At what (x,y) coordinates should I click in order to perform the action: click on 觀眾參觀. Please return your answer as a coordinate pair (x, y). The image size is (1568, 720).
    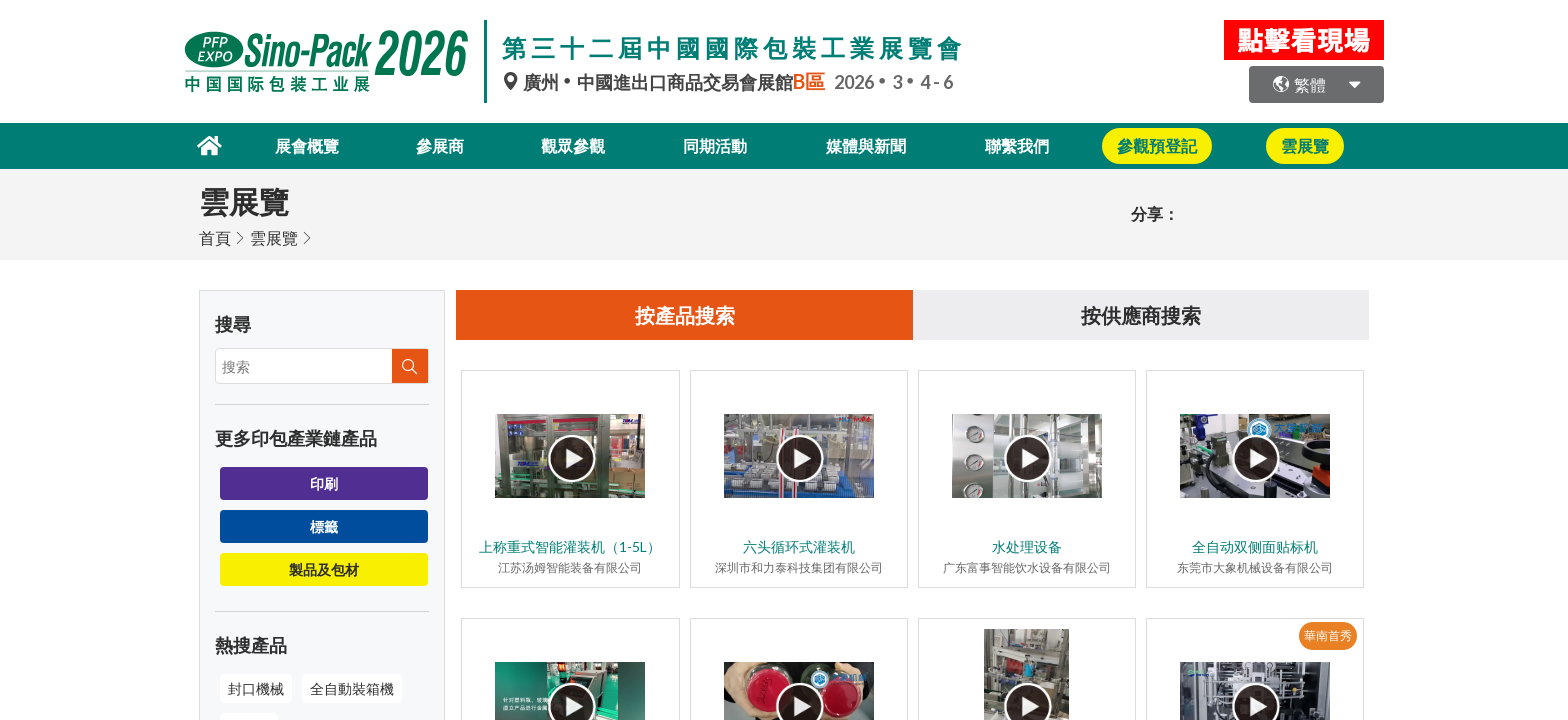
    Looking at the image, I should click on (573, 145).